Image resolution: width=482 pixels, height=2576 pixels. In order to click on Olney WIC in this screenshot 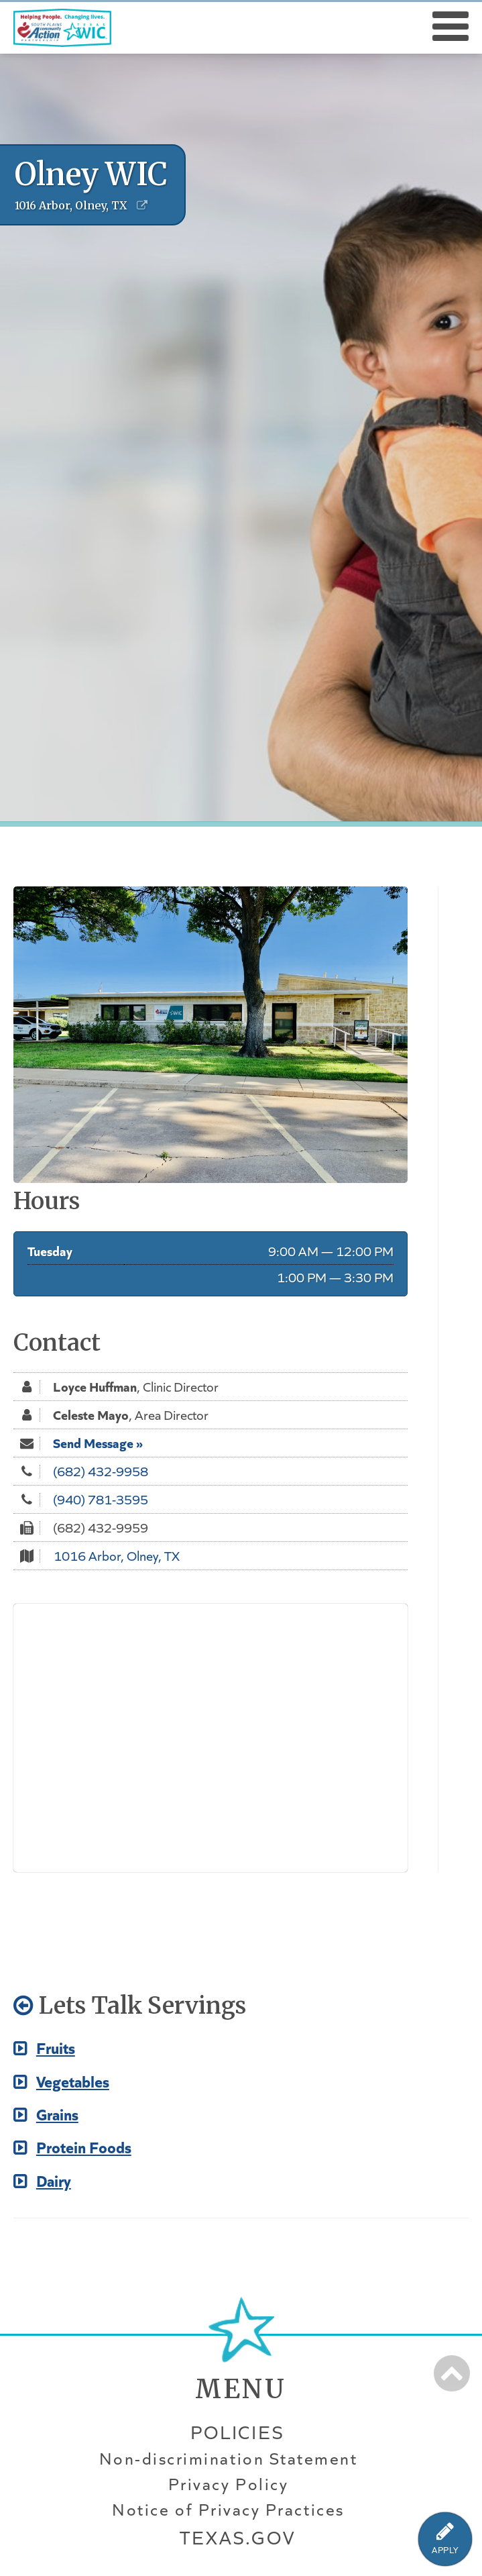, I will do `click(91, 174)`.